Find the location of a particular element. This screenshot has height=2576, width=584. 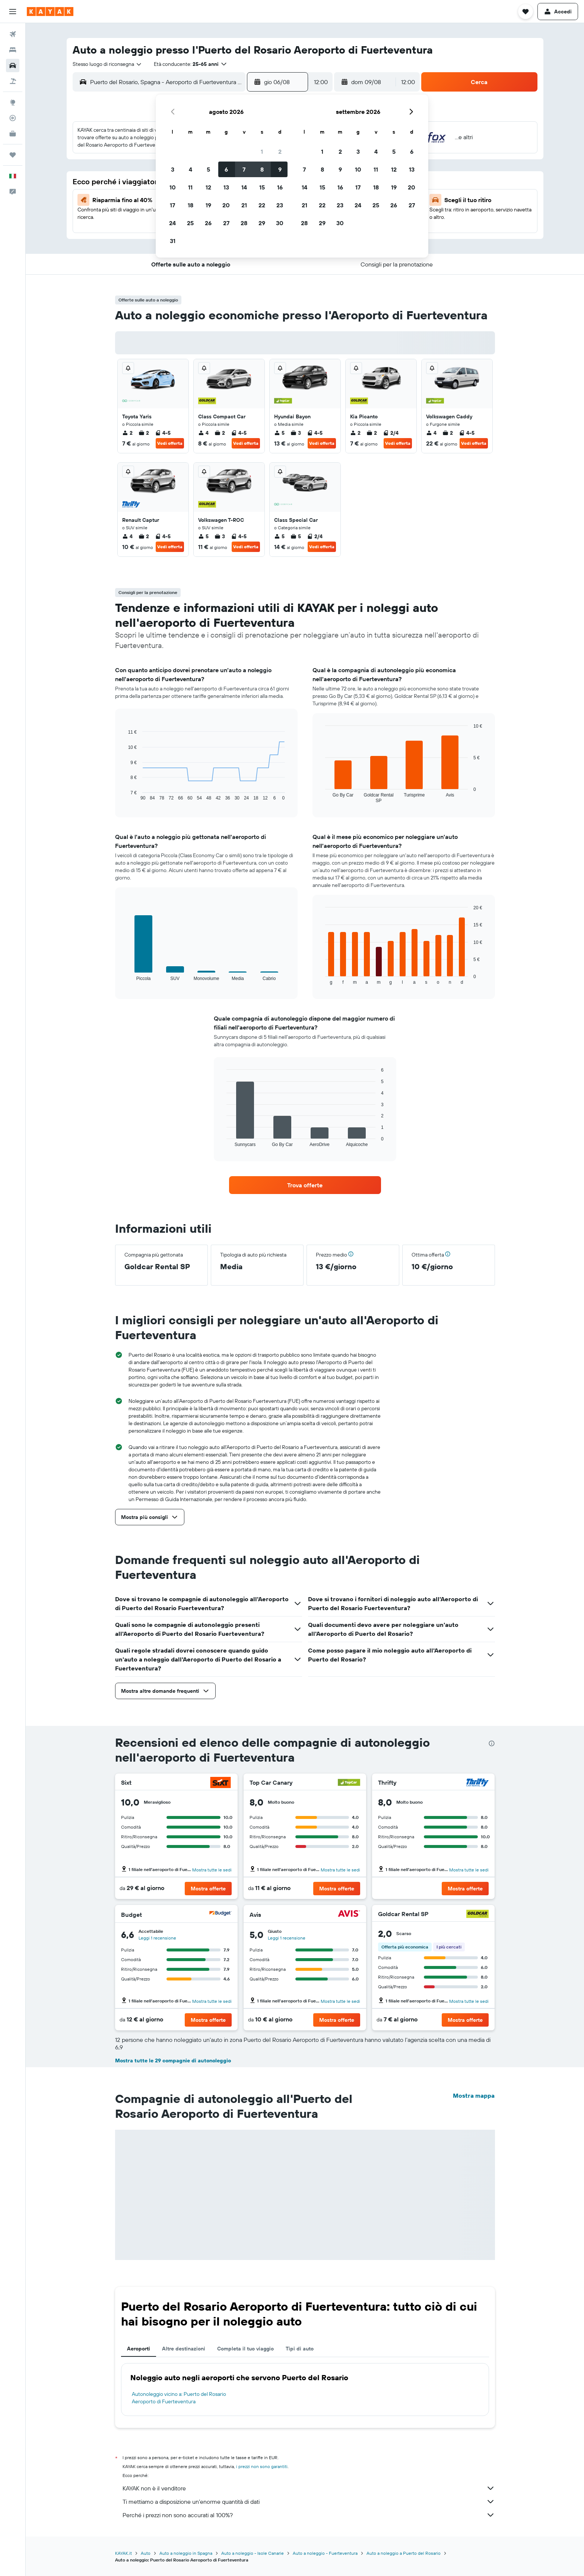

[Cerca alloggi] is located at coordinates (12, 49).